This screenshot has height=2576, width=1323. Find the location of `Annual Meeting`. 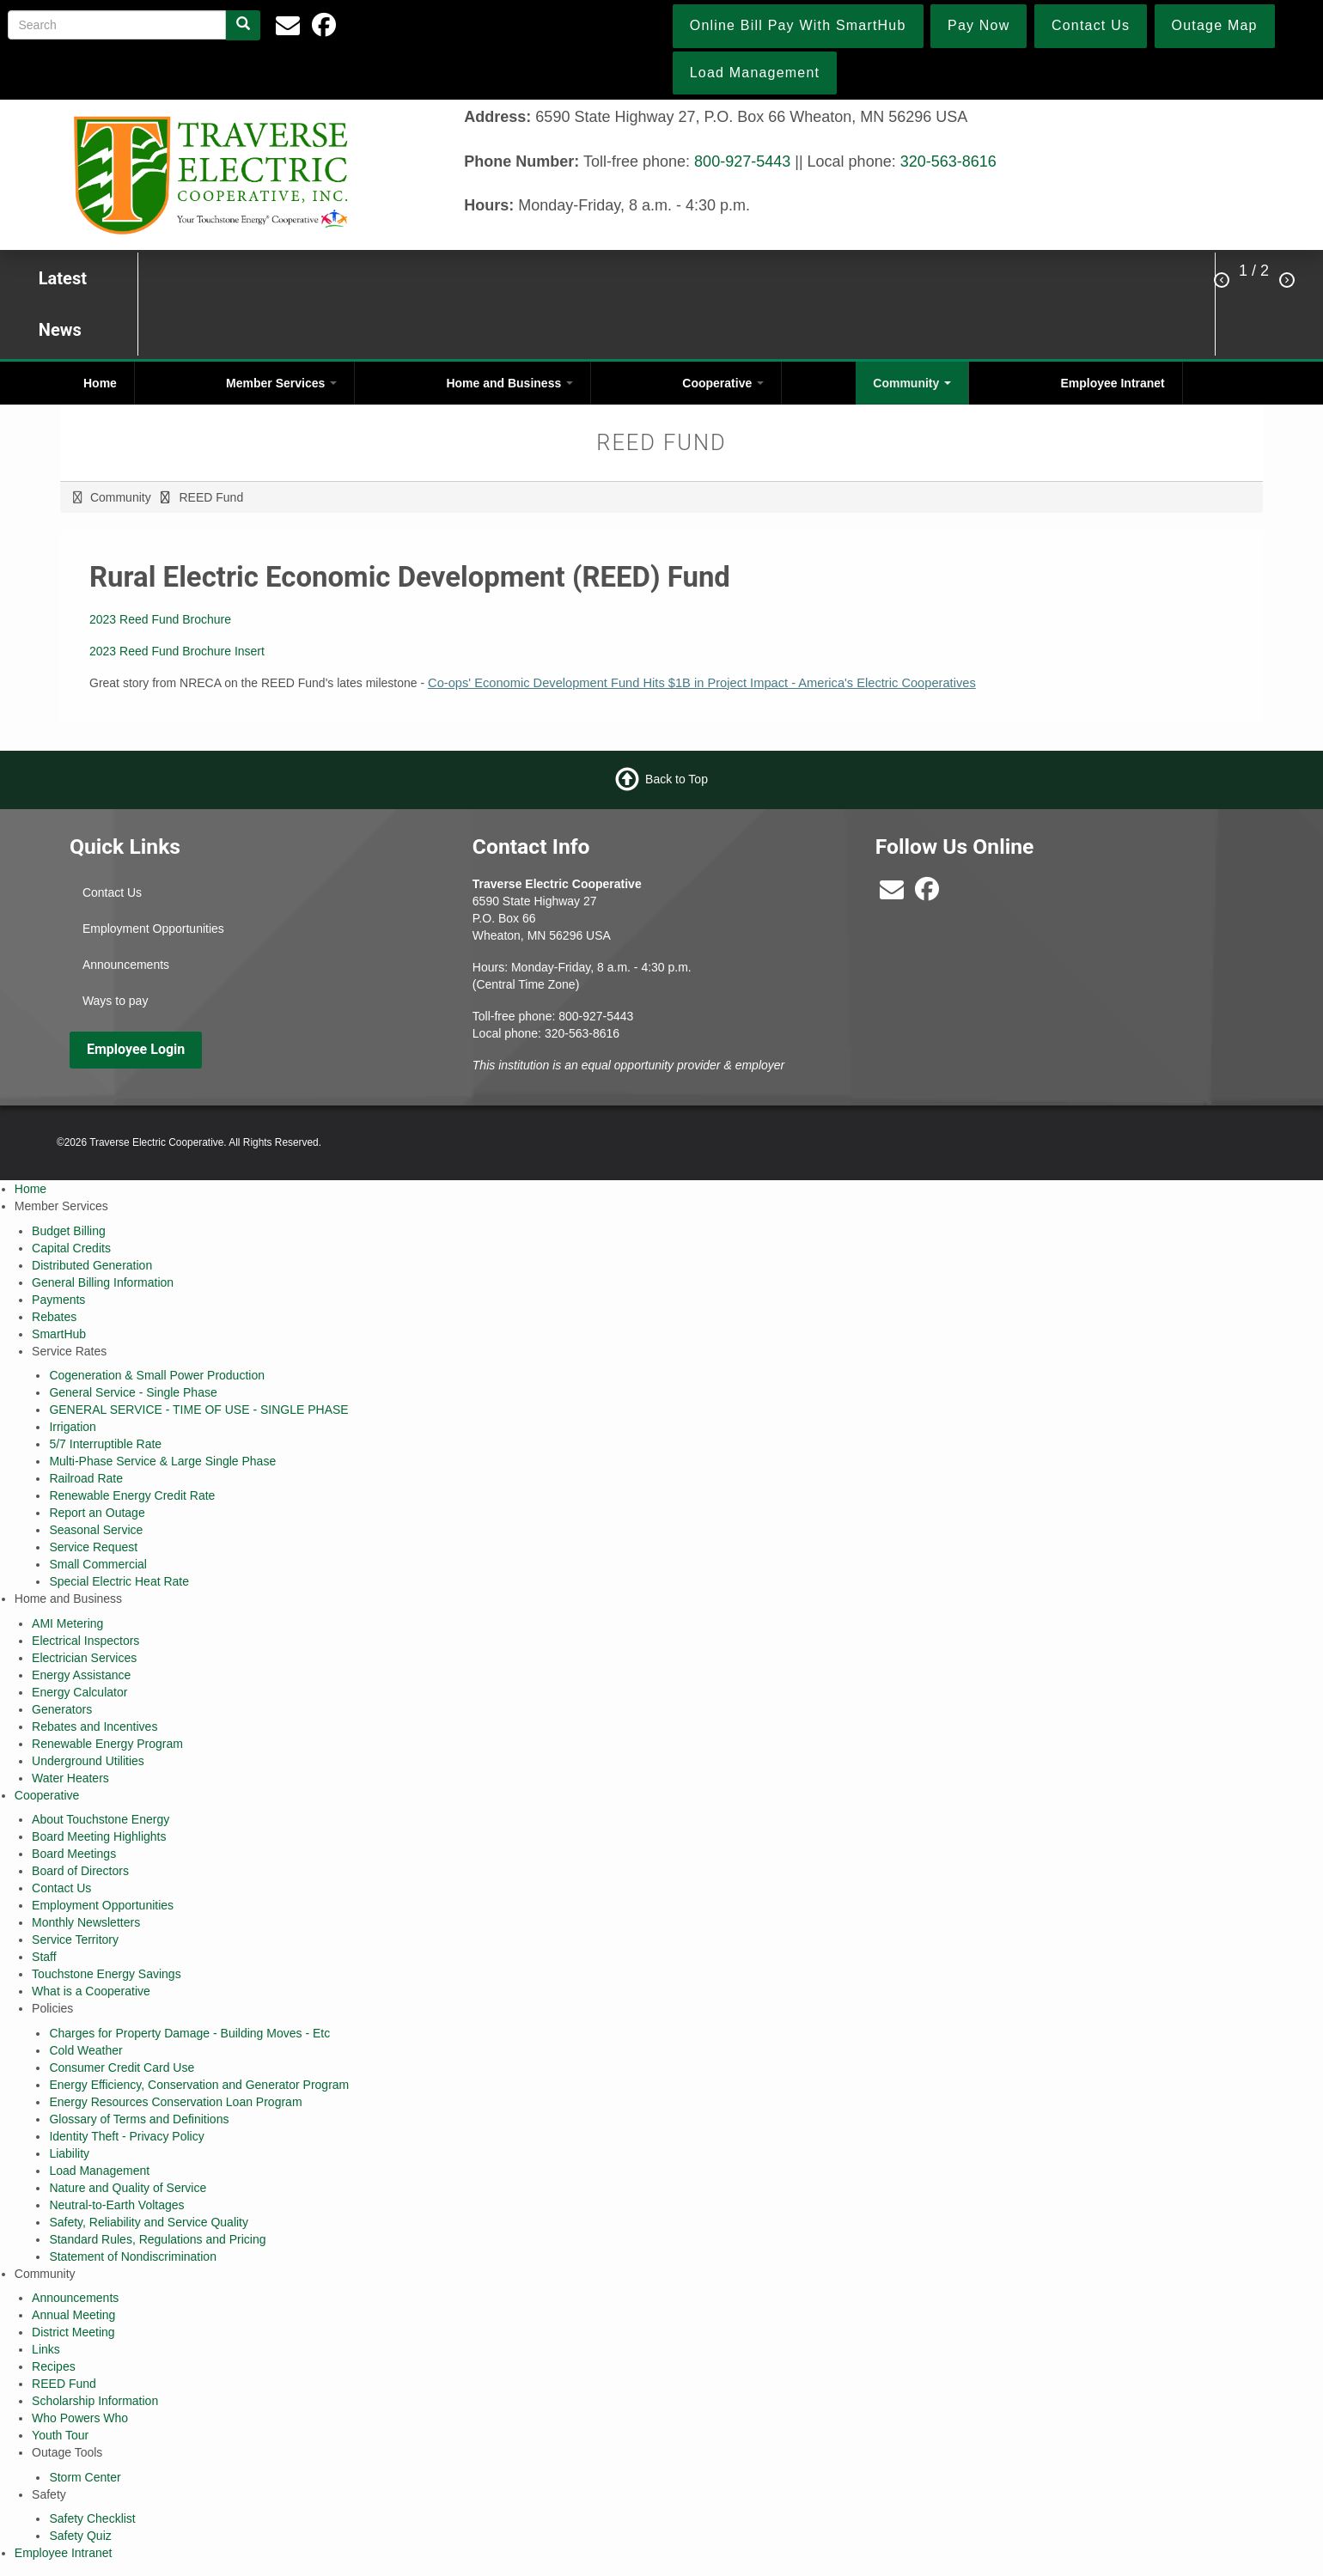

Annual Meeting is located at coordinates (73, 2315).